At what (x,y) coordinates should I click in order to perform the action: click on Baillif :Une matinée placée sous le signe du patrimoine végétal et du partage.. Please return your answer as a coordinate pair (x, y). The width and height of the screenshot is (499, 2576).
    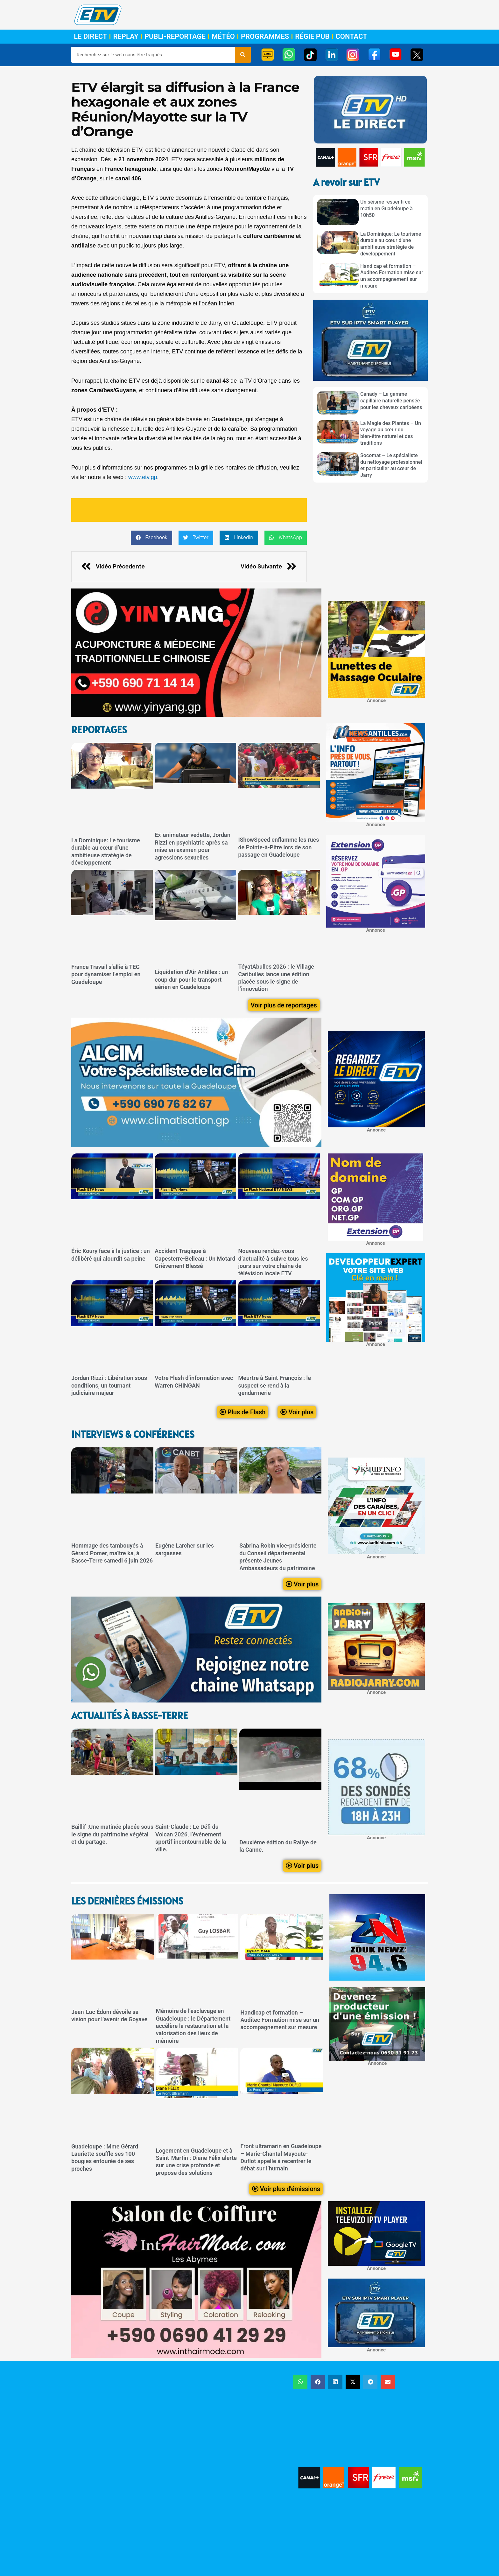
    Looking at the image, I should click on (112, 1834).